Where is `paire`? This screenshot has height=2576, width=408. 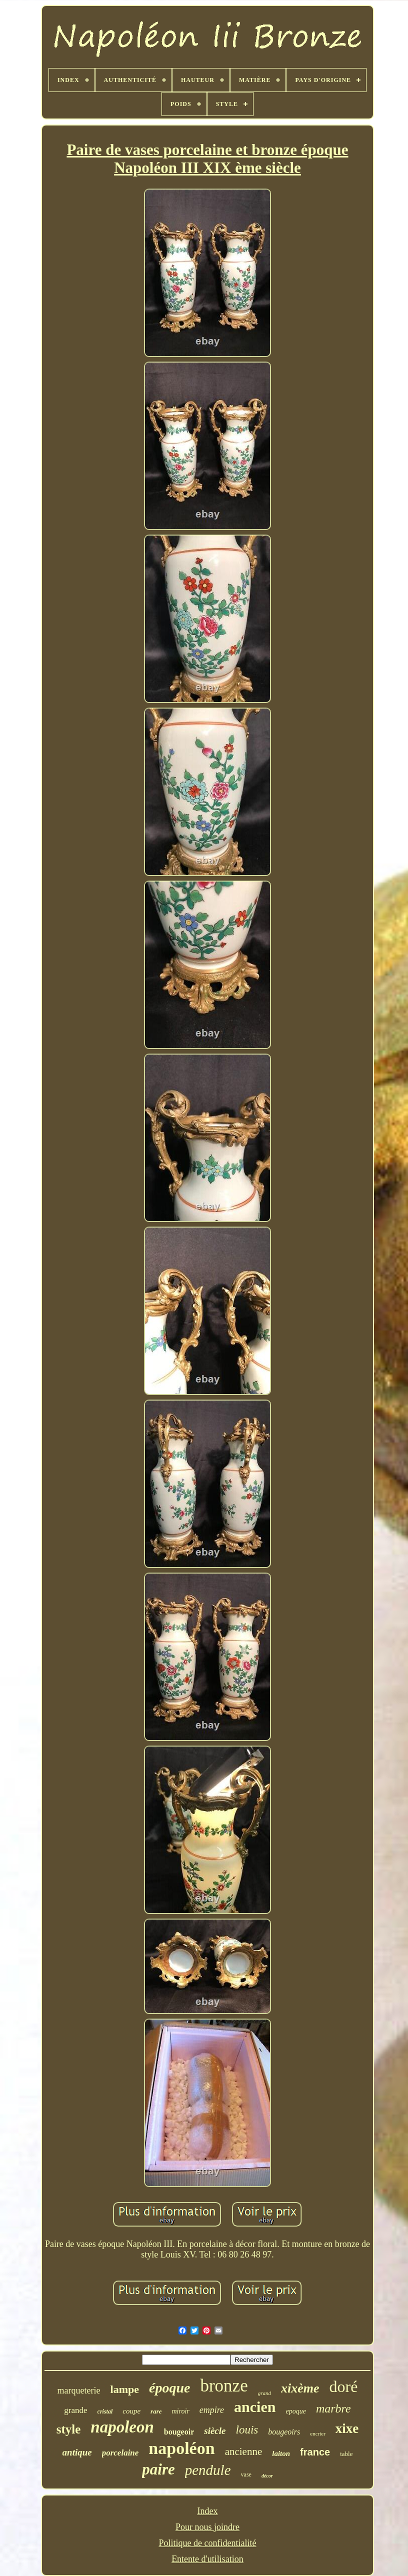
paire is located at coordinates (158, 2469).